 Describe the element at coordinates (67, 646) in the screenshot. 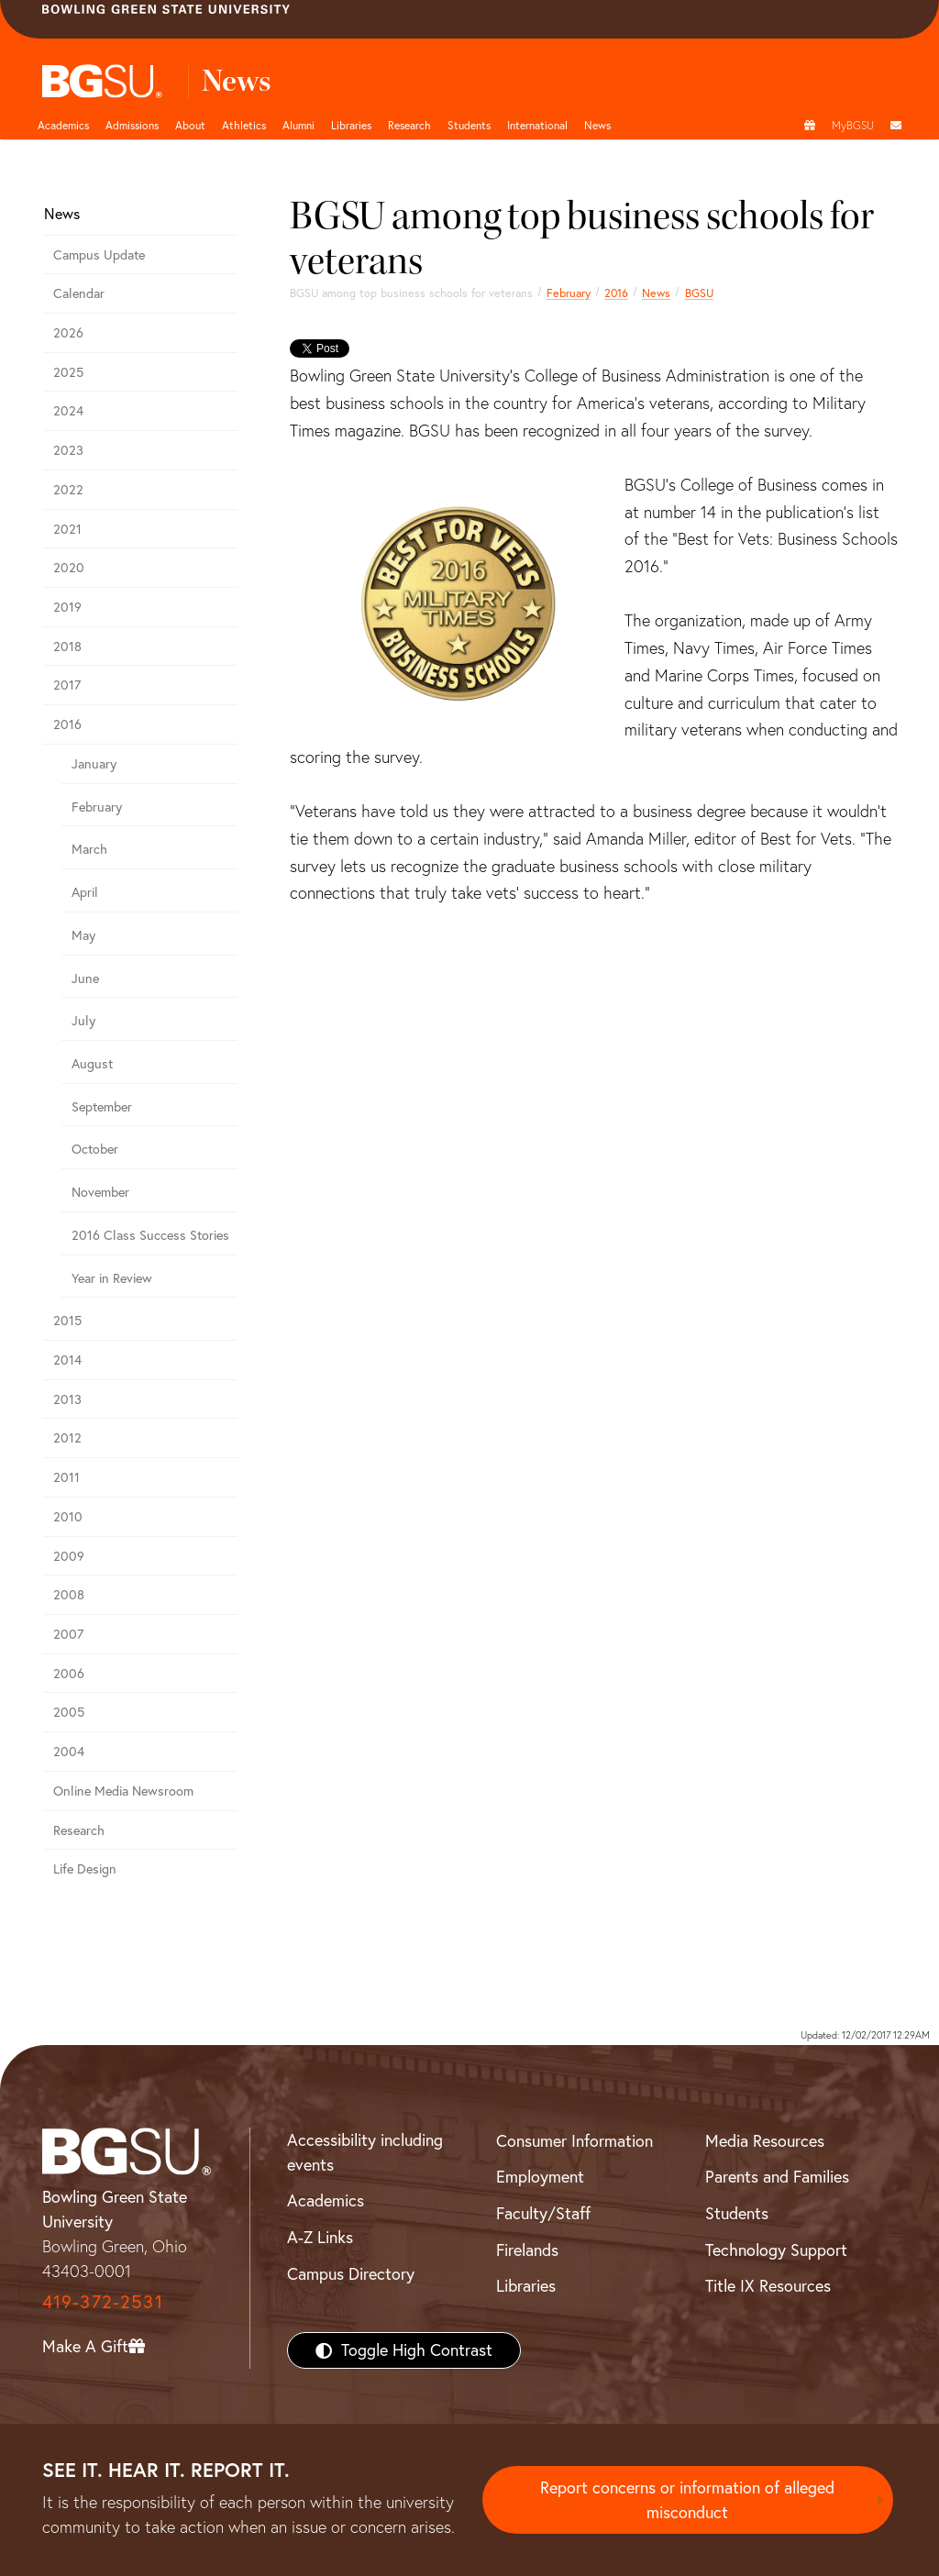

I see `2018` at that location.